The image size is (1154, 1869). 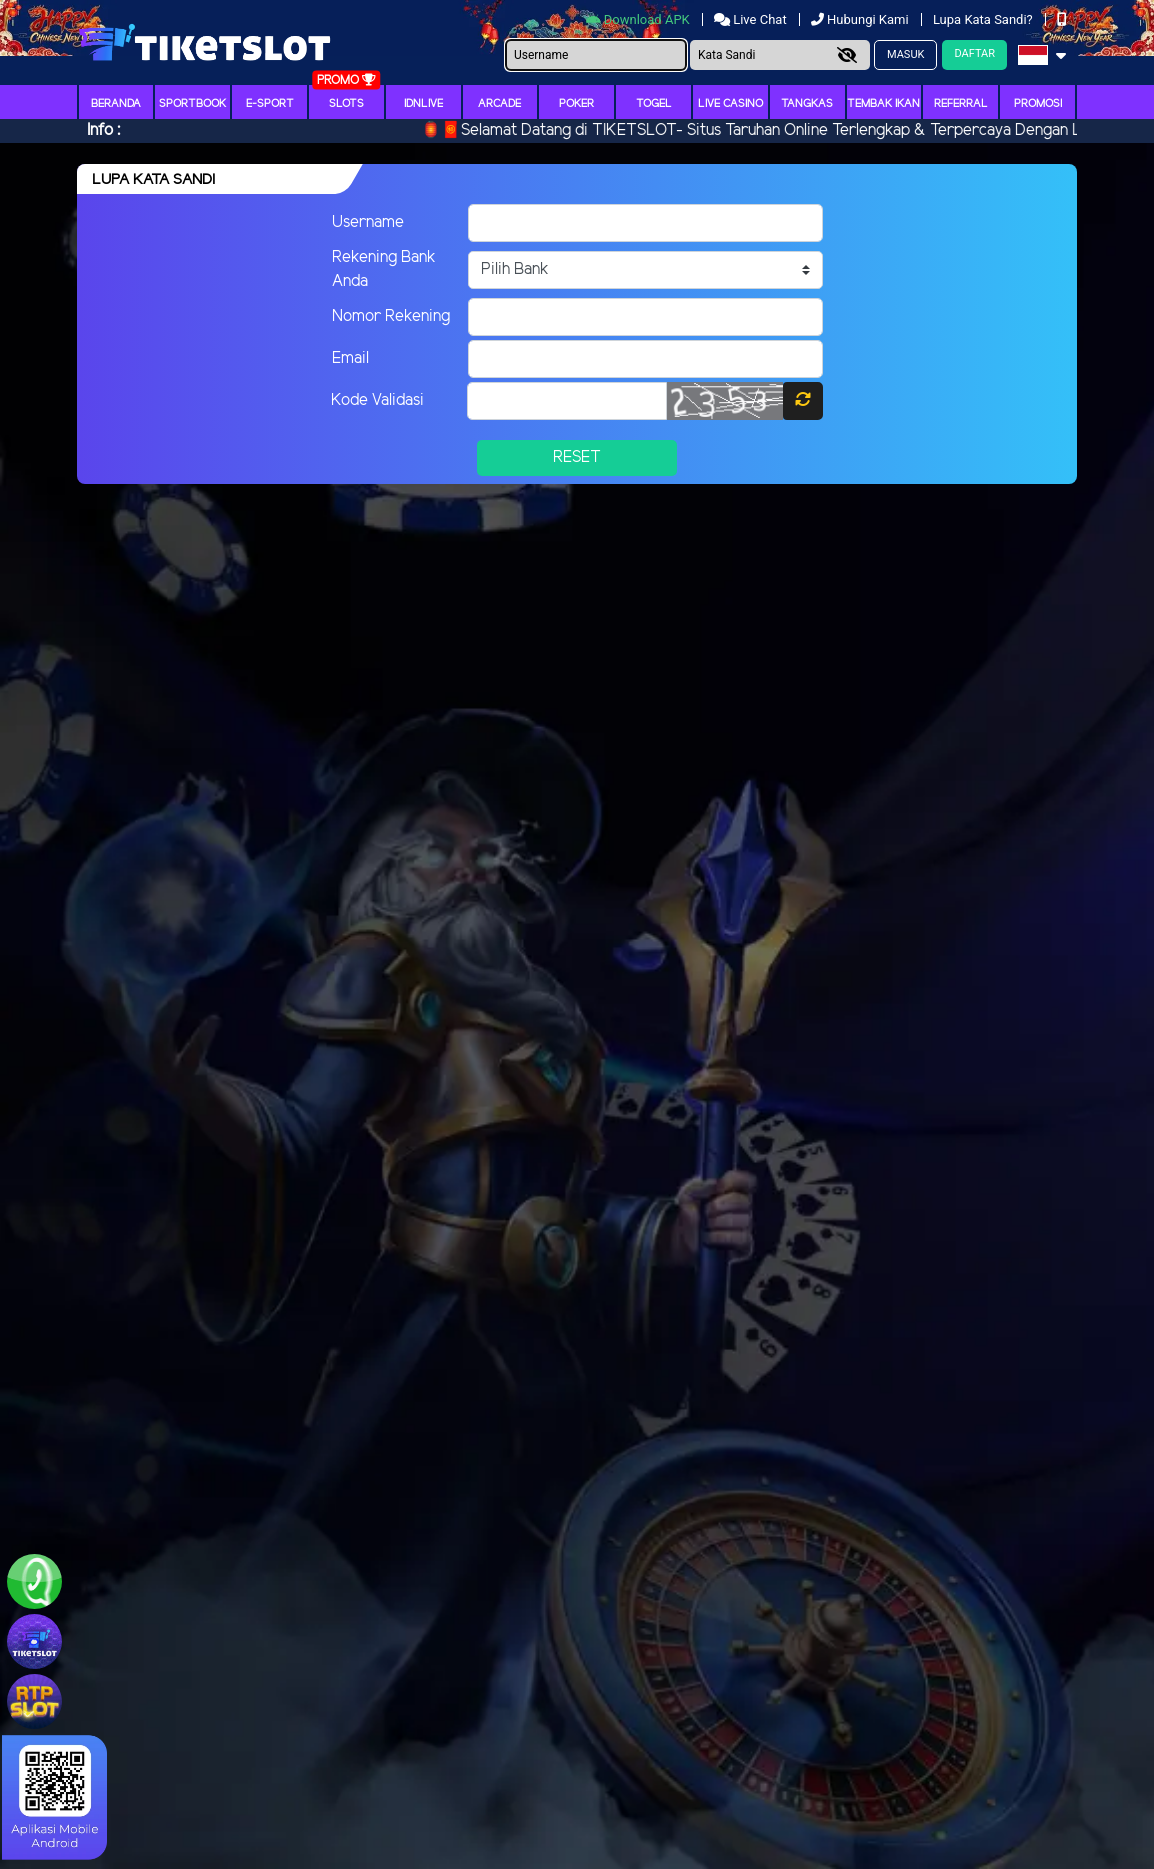 What do you see at coordinates (984, 19) in the screenshot?
I see `Lupa Kata Sandi?` at bounding box center [984, 19].